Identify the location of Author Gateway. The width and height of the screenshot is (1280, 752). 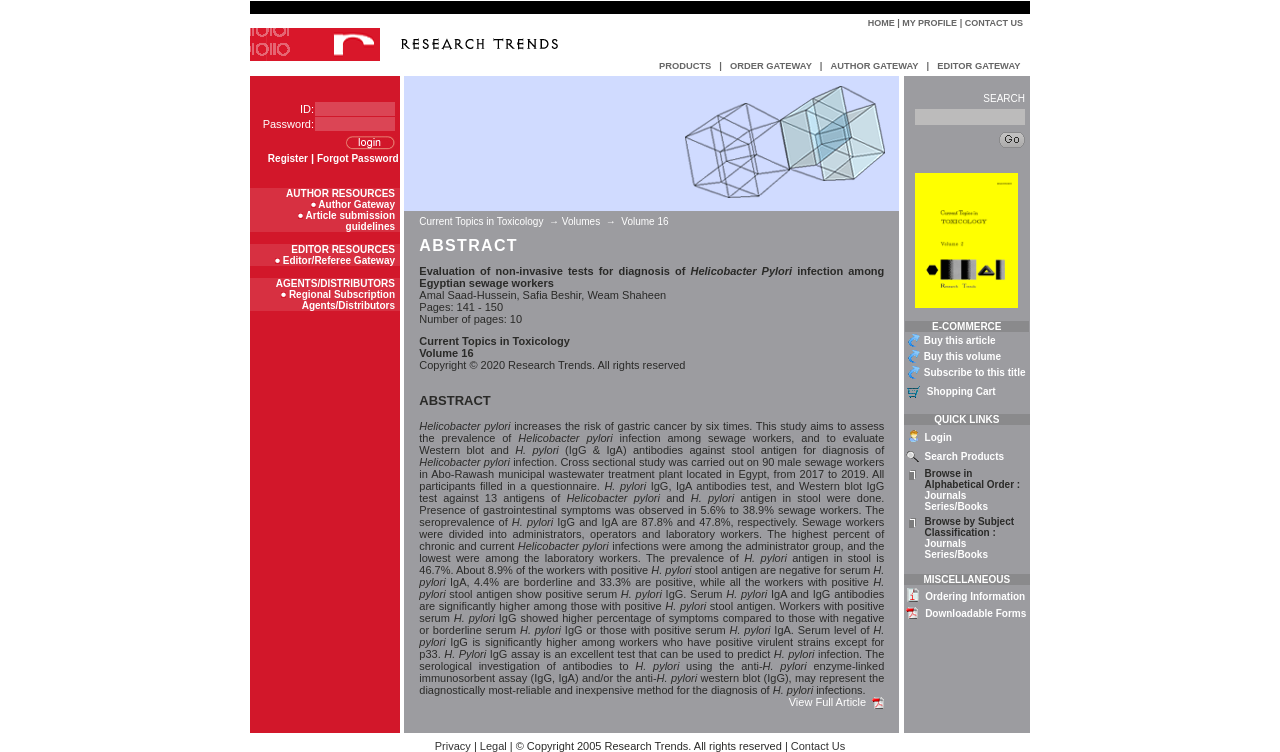
(356, 204).